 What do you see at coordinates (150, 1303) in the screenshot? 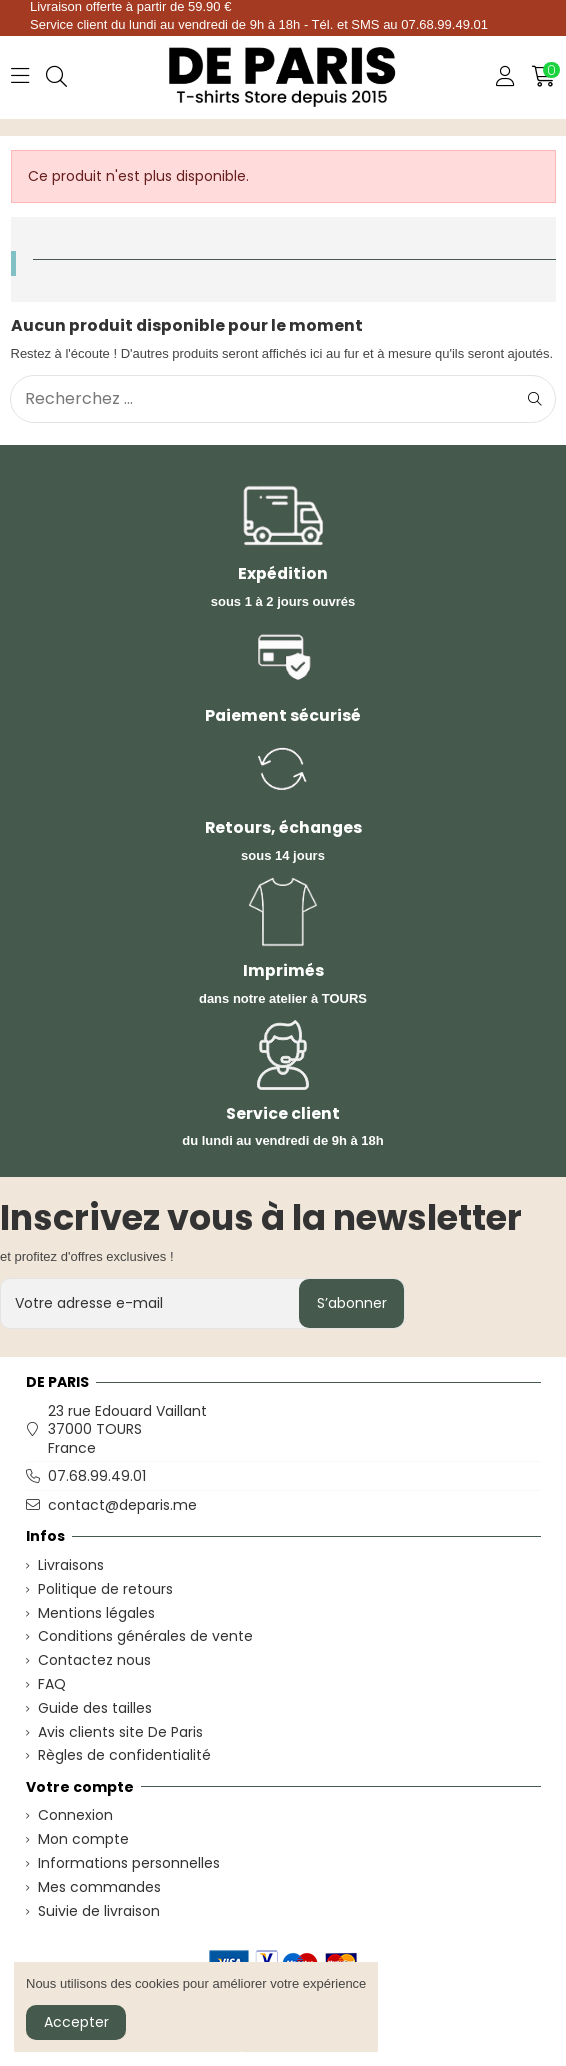
I see `[Votre adresse e-mail]` at bounding box center [150, 1303].